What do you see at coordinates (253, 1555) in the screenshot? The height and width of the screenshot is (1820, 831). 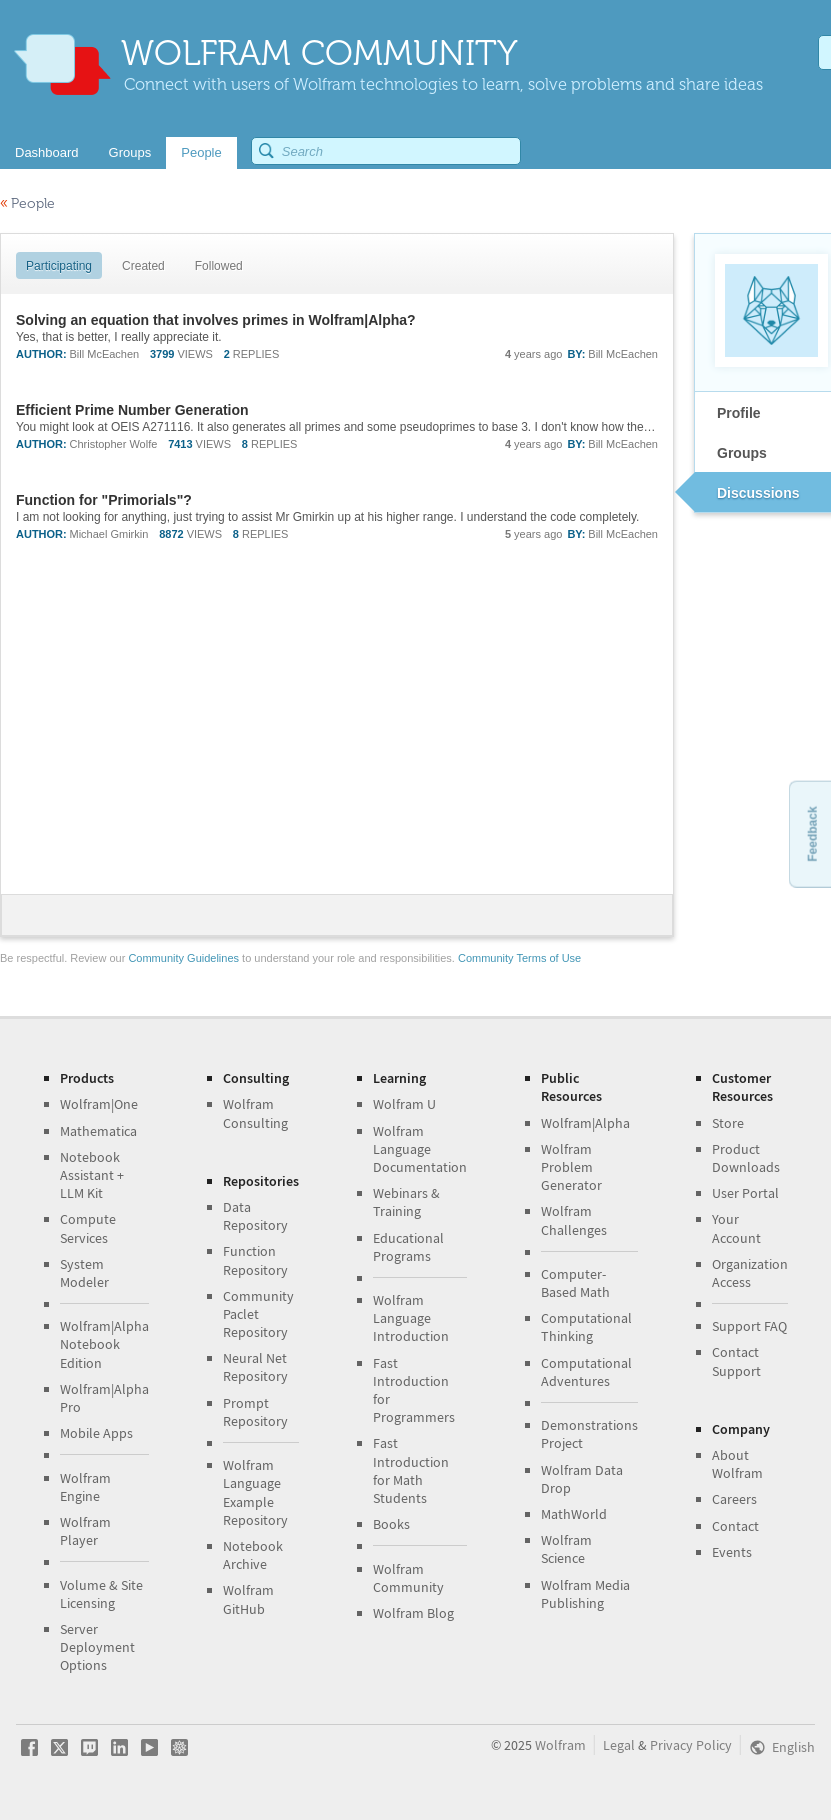 I see `Notebook Archive` at bounding box center [253, 1555].